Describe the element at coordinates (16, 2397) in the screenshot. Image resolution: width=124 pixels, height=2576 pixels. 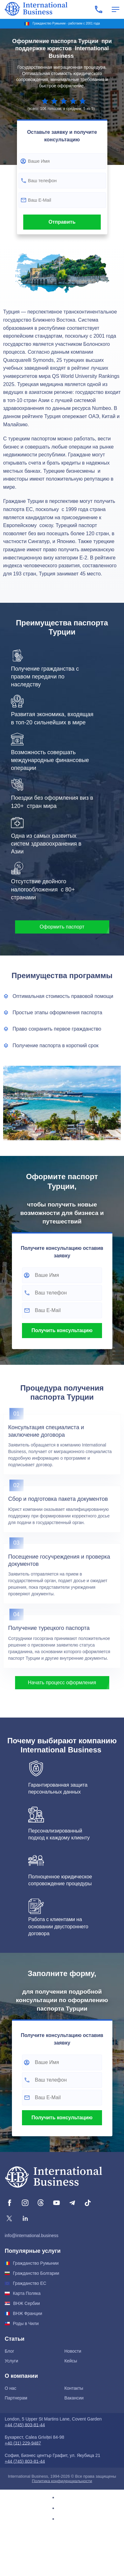
I see `Партнерам` at that location.